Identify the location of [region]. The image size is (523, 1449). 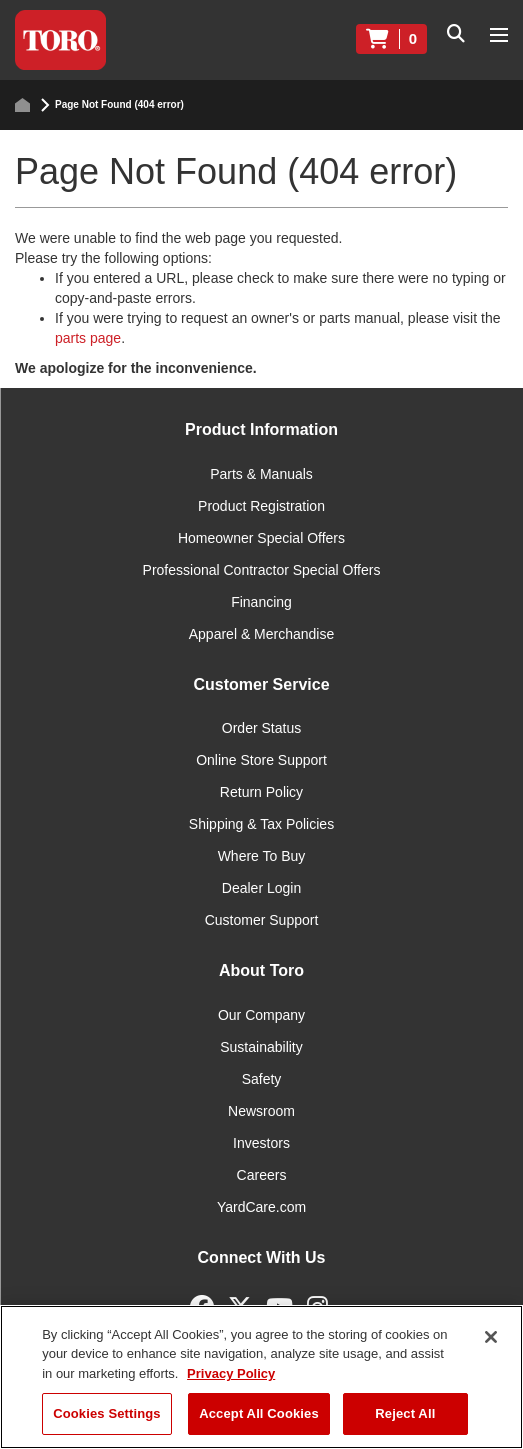
(261, 1377).